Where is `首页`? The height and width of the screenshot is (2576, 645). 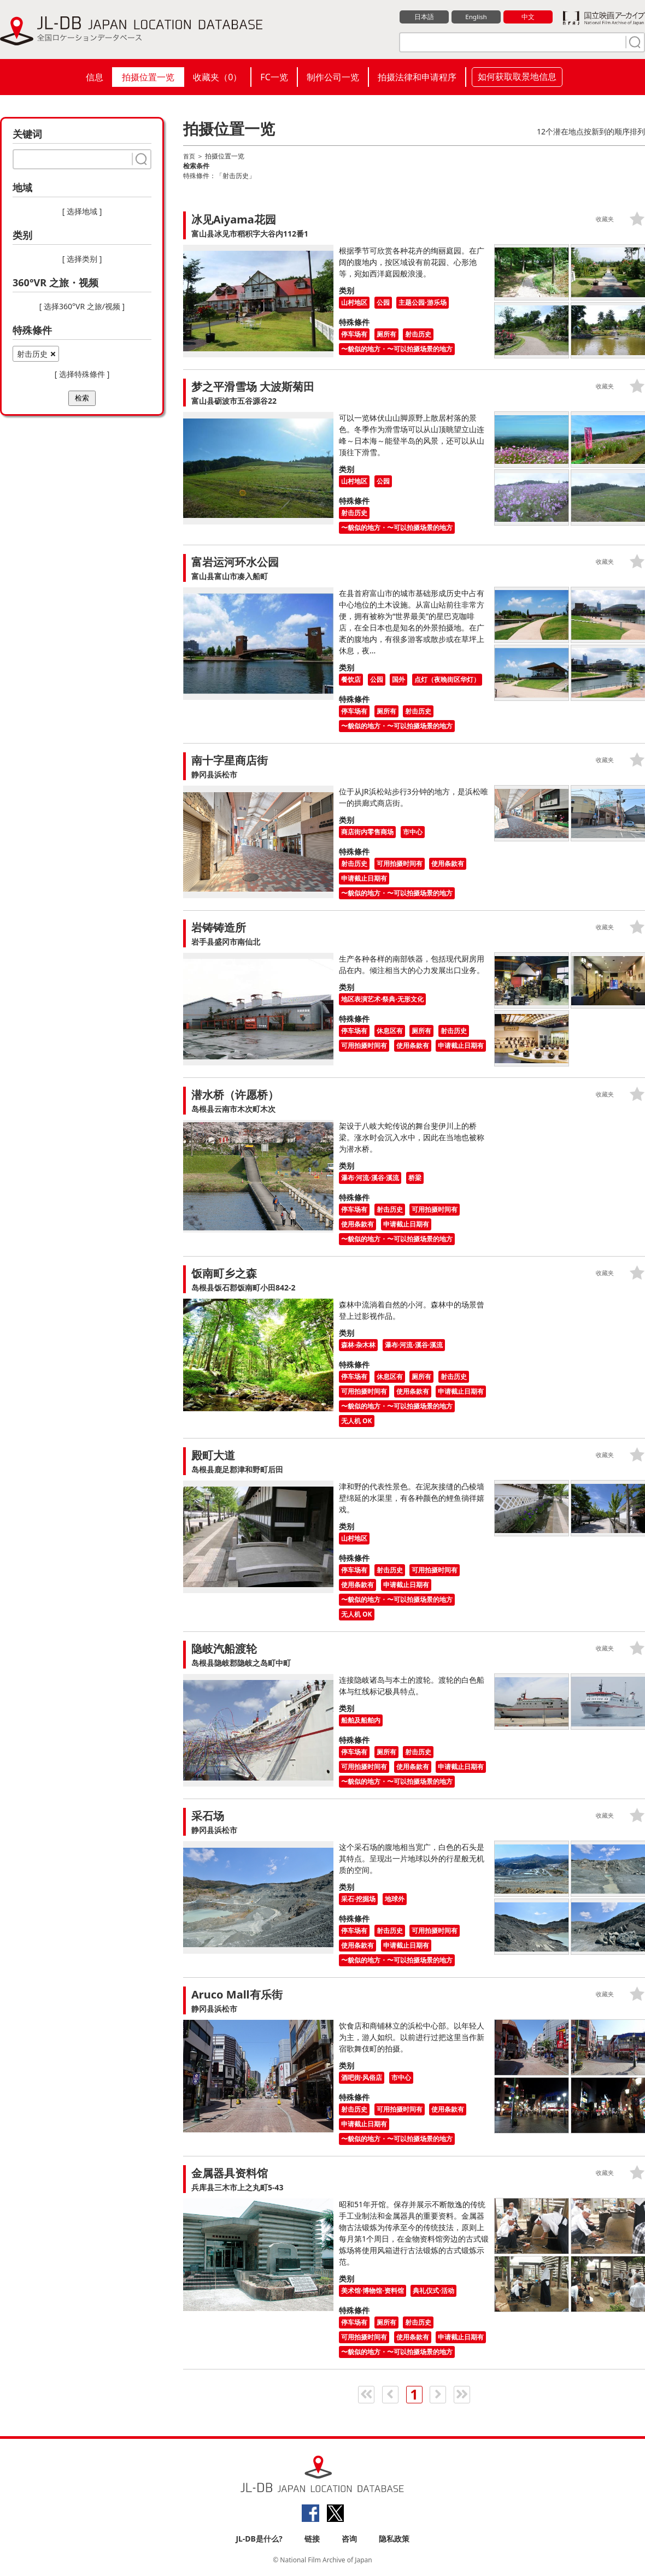
首页 is located at coordinates (189, 156).